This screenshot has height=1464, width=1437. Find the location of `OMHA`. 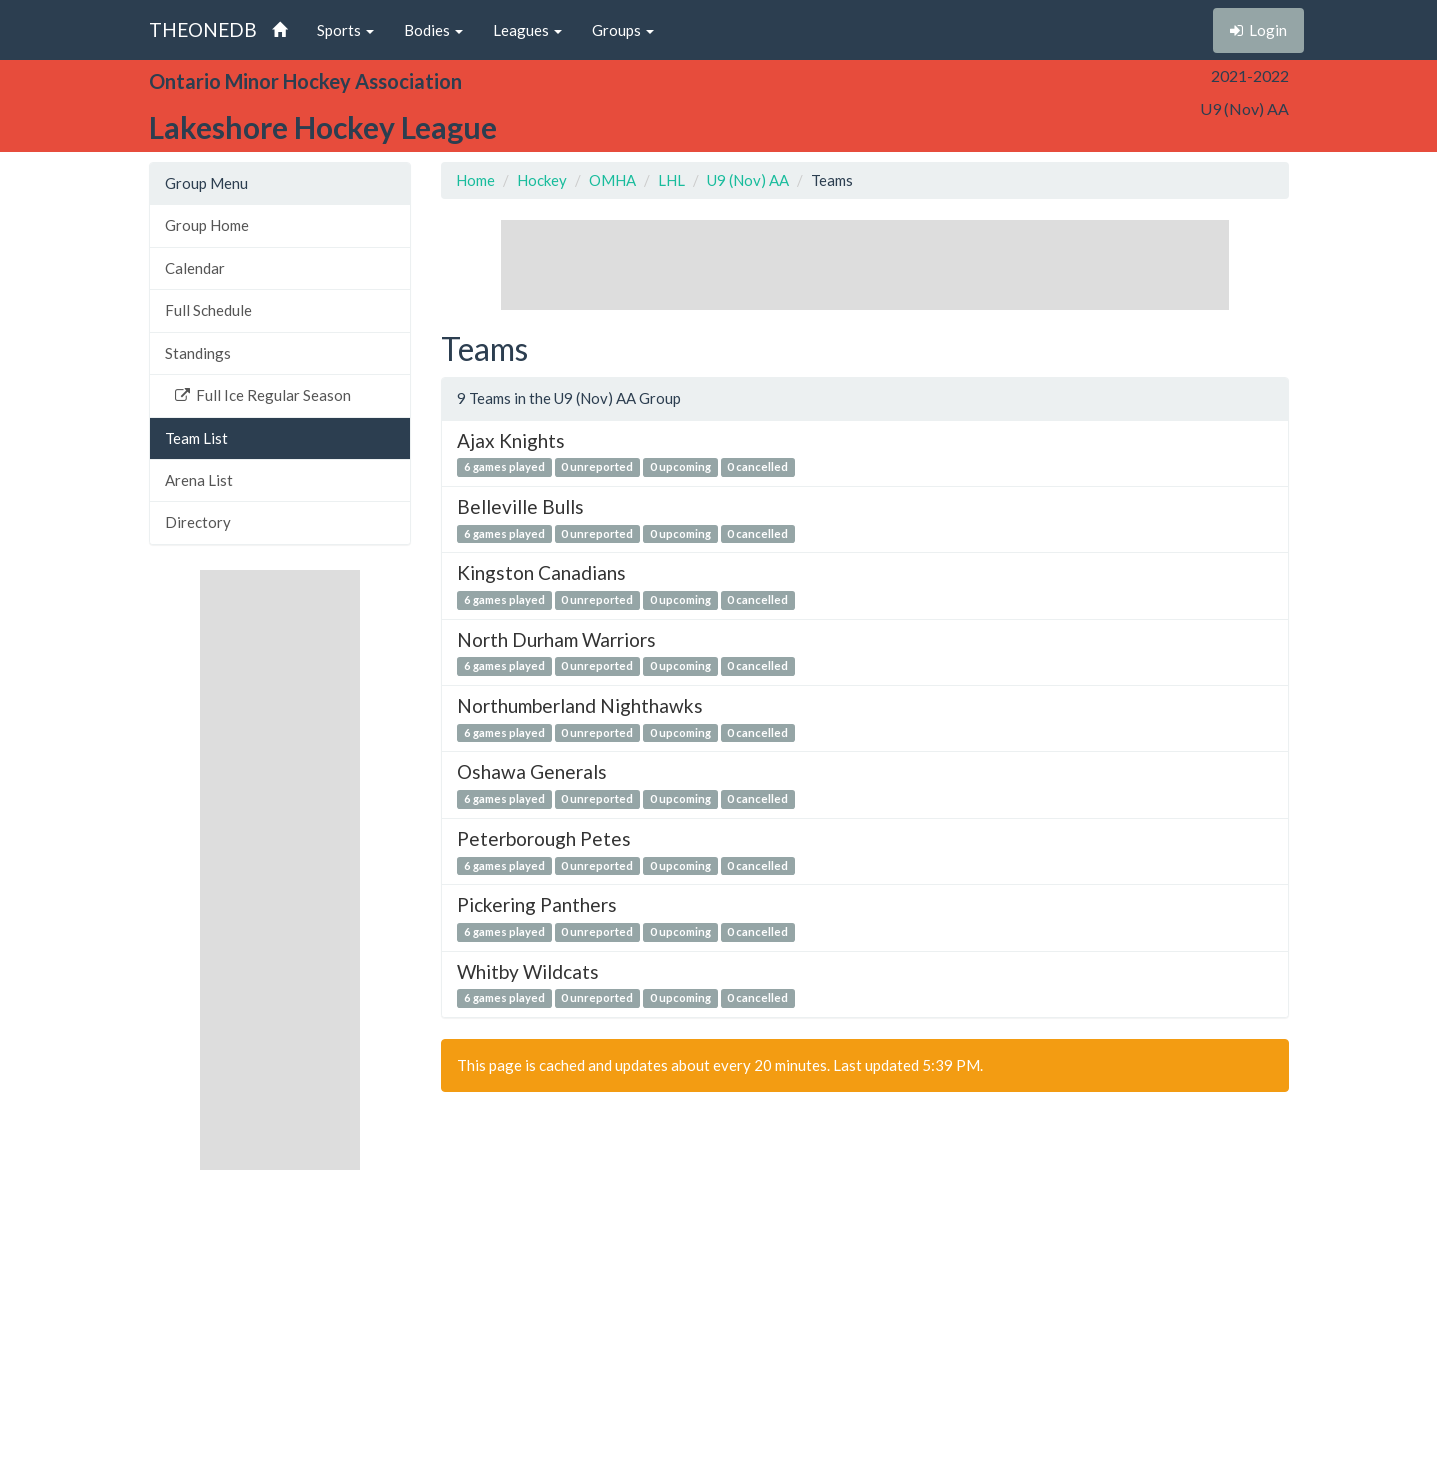

OMHA is located at coordinates (612, 180).